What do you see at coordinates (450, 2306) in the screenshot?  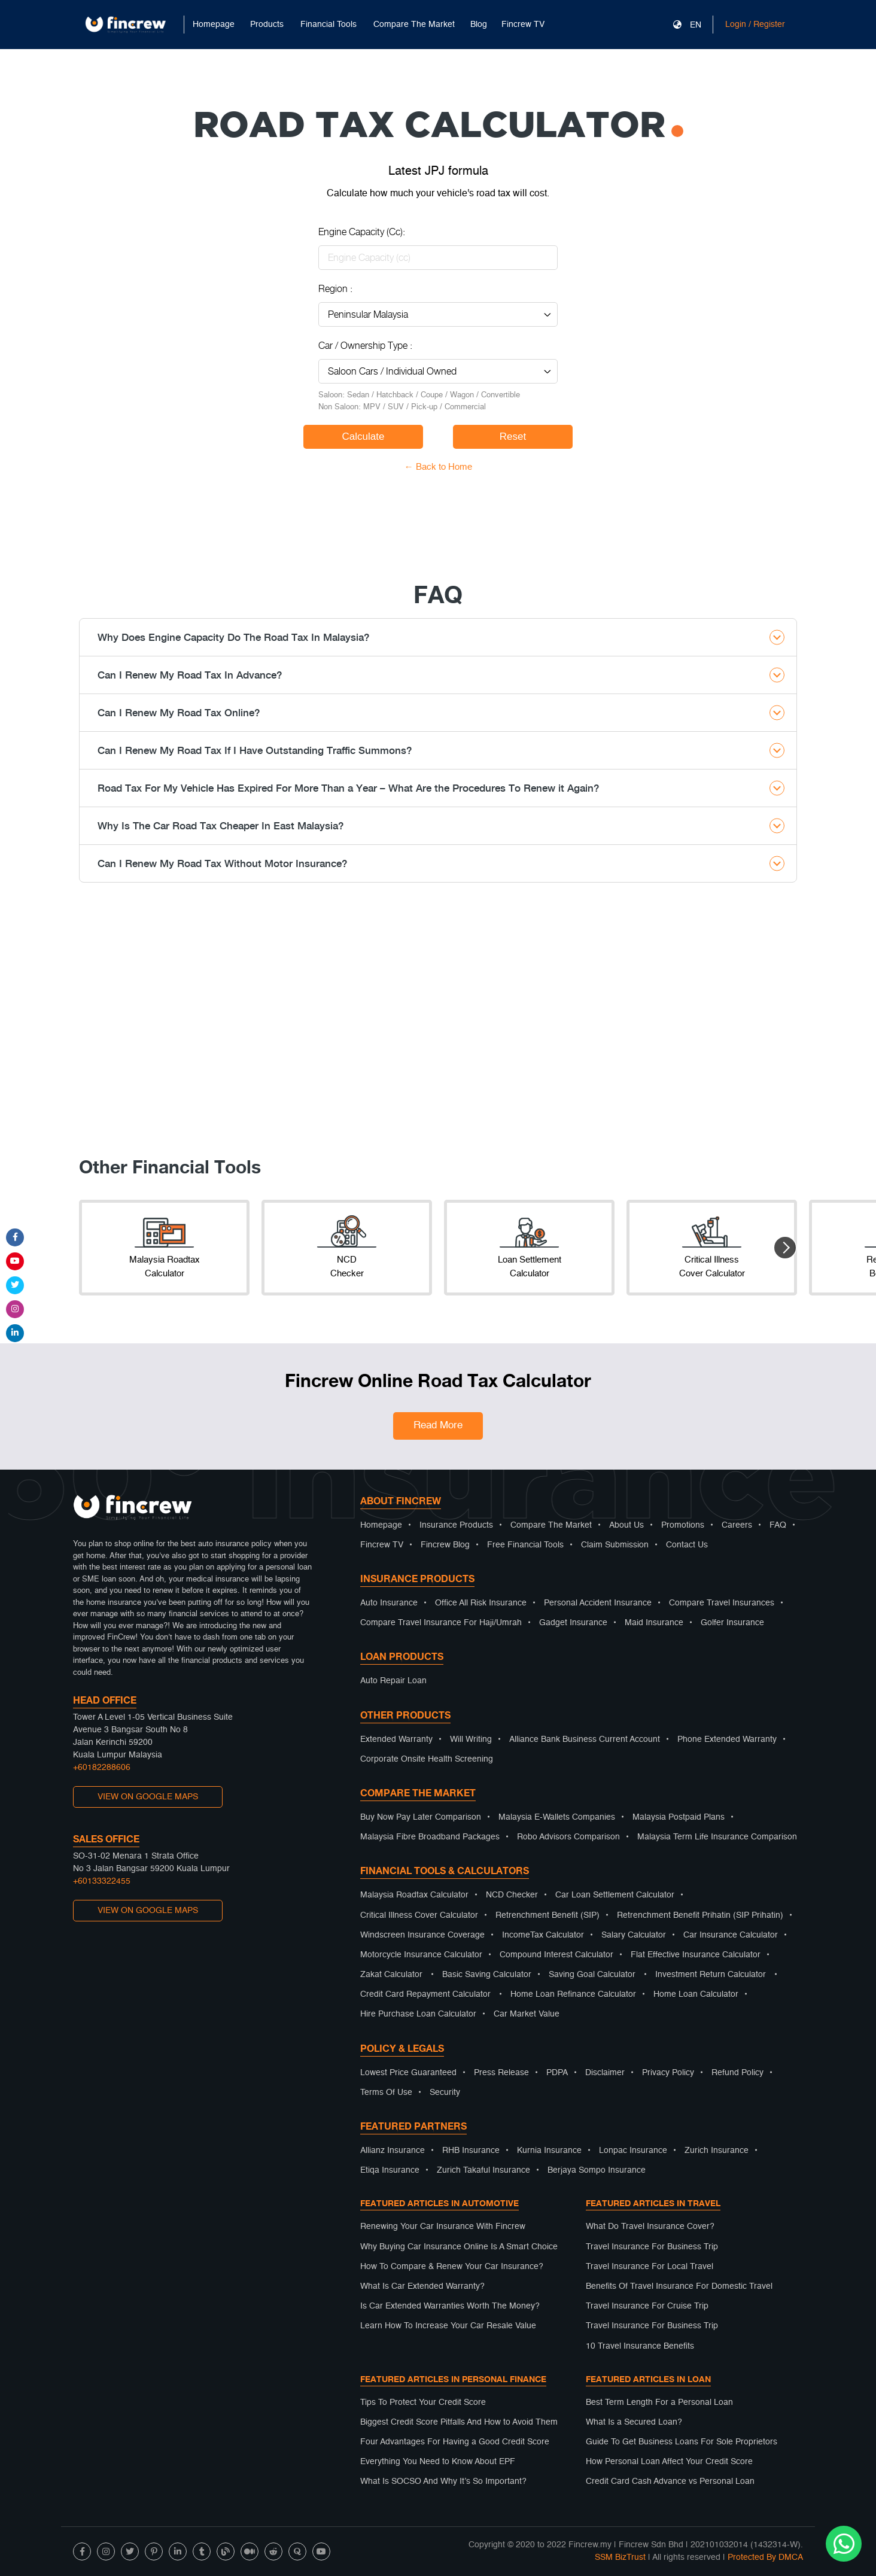 I see `Is Car Extended Warranties Worth The Money?` at bounding box center [450, 2306].